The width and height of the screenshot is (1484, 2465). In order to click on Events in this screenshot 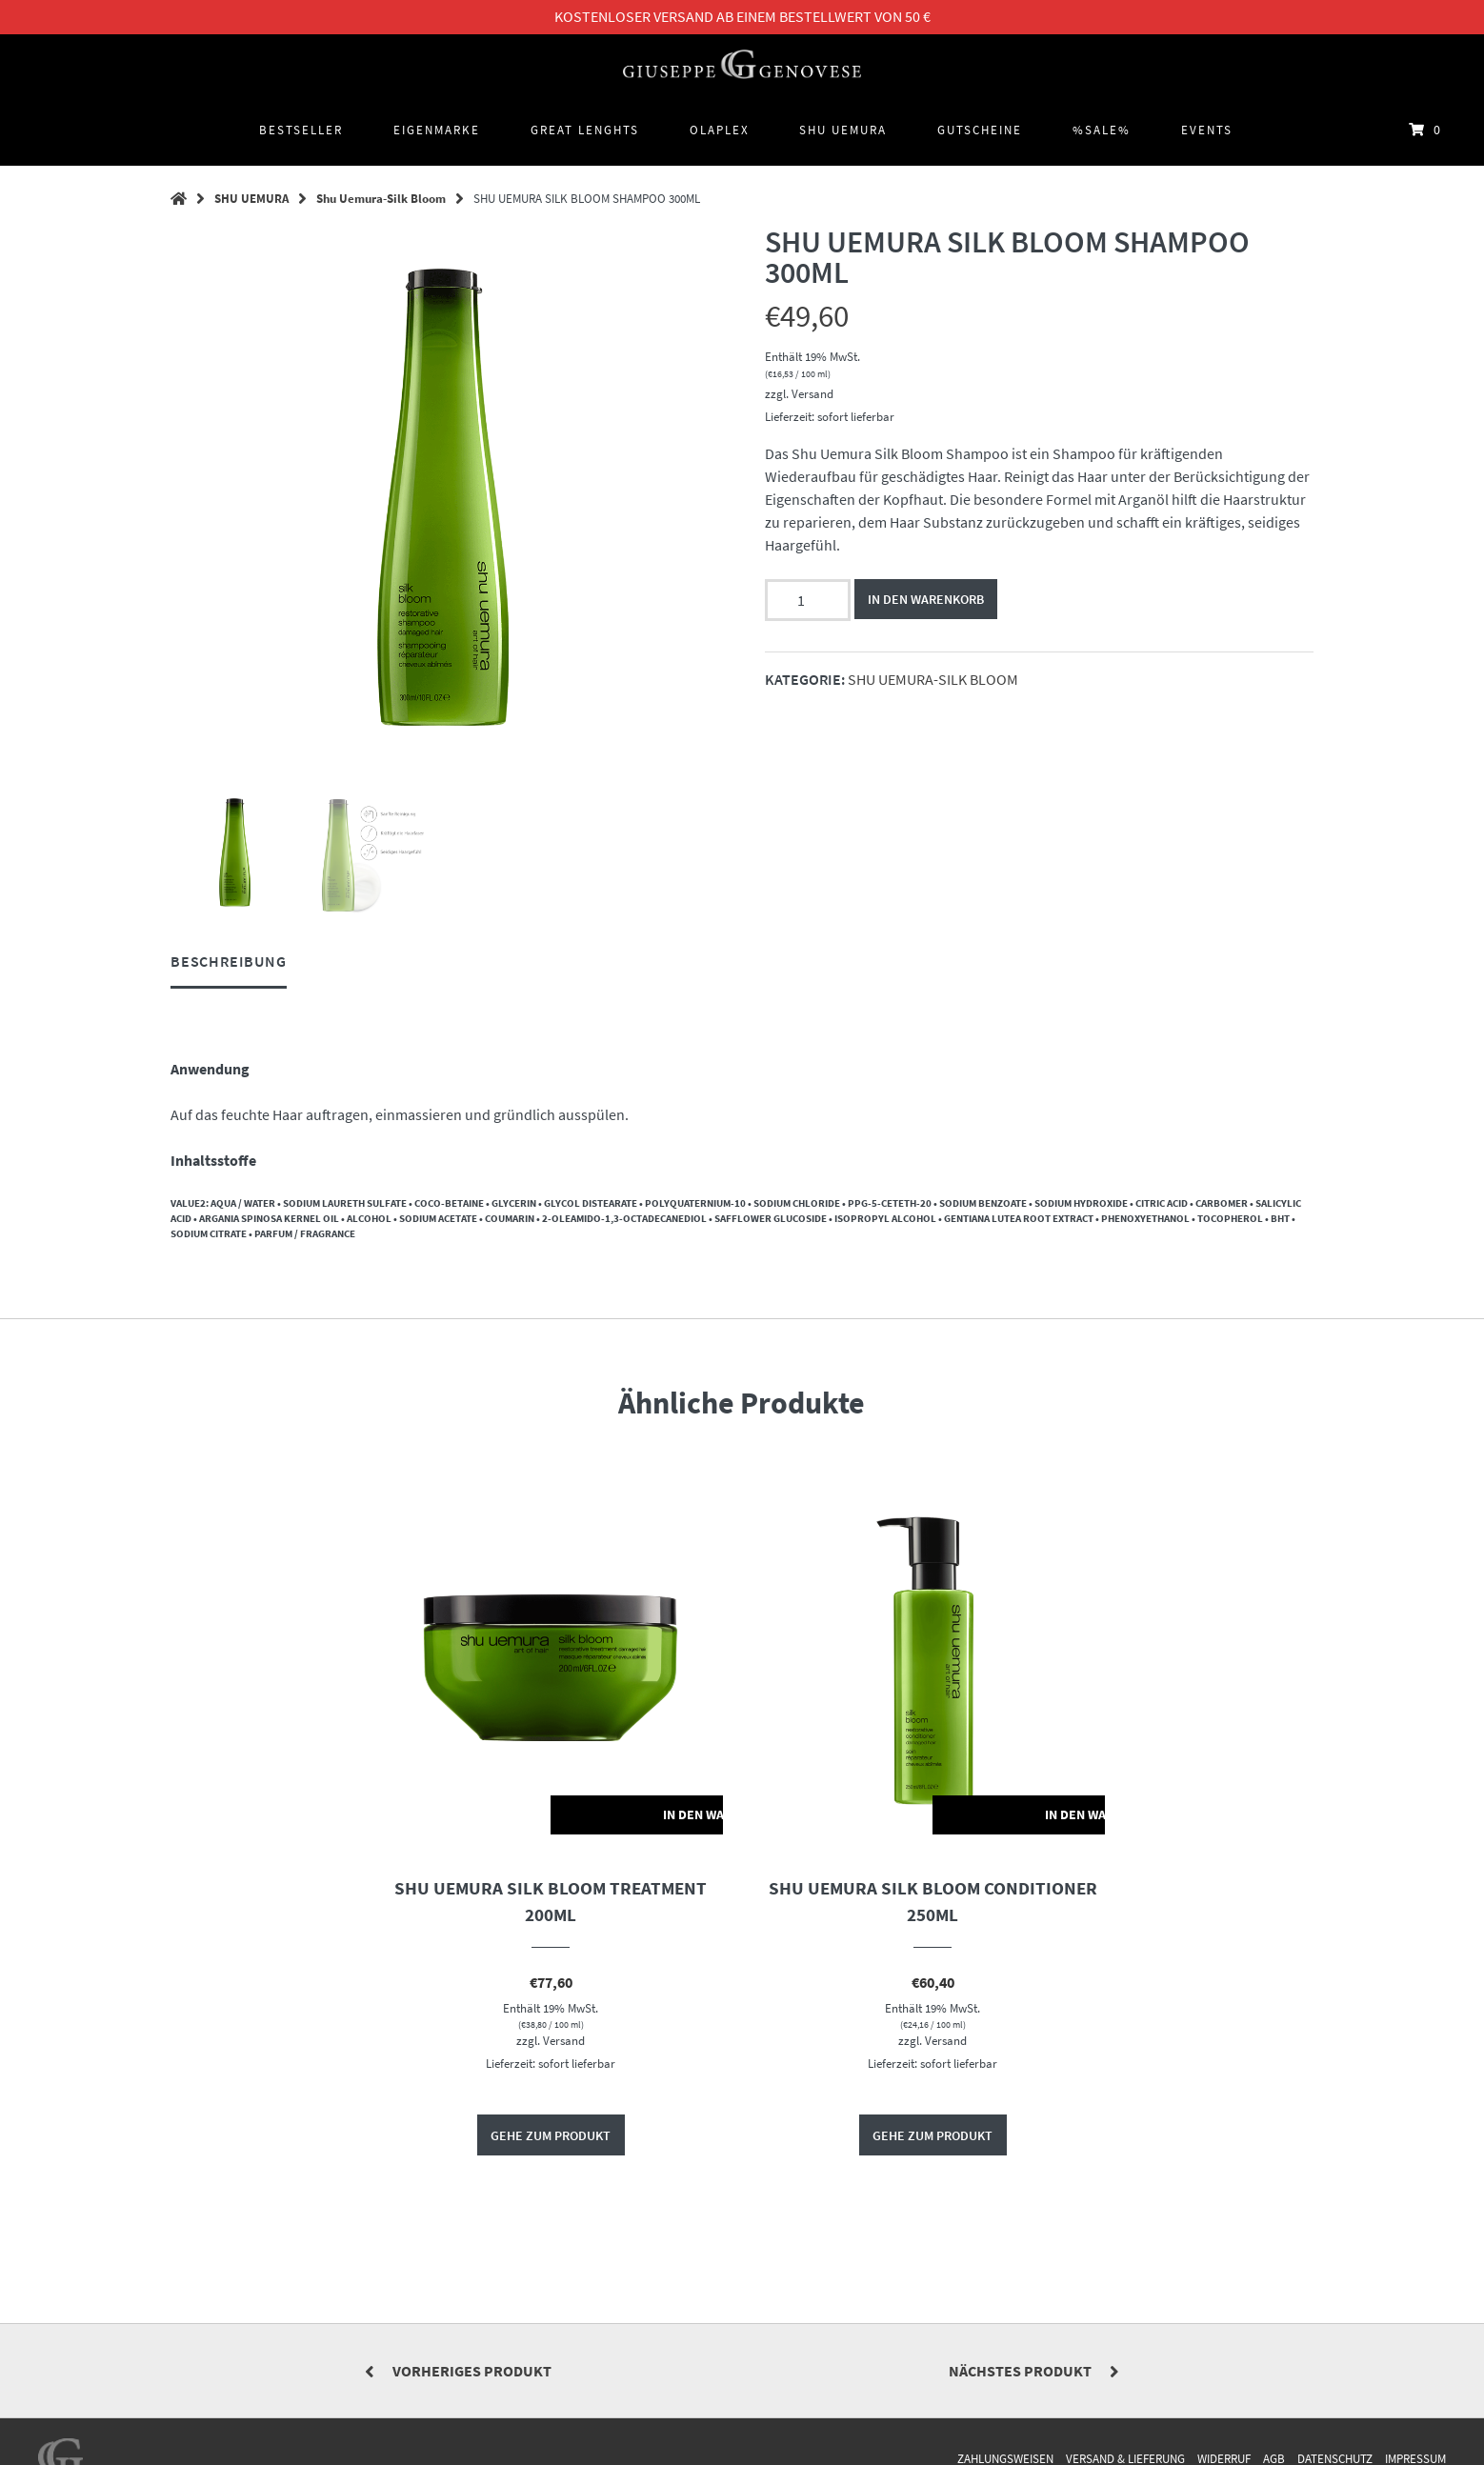, I will do `click(1207, 130)`.